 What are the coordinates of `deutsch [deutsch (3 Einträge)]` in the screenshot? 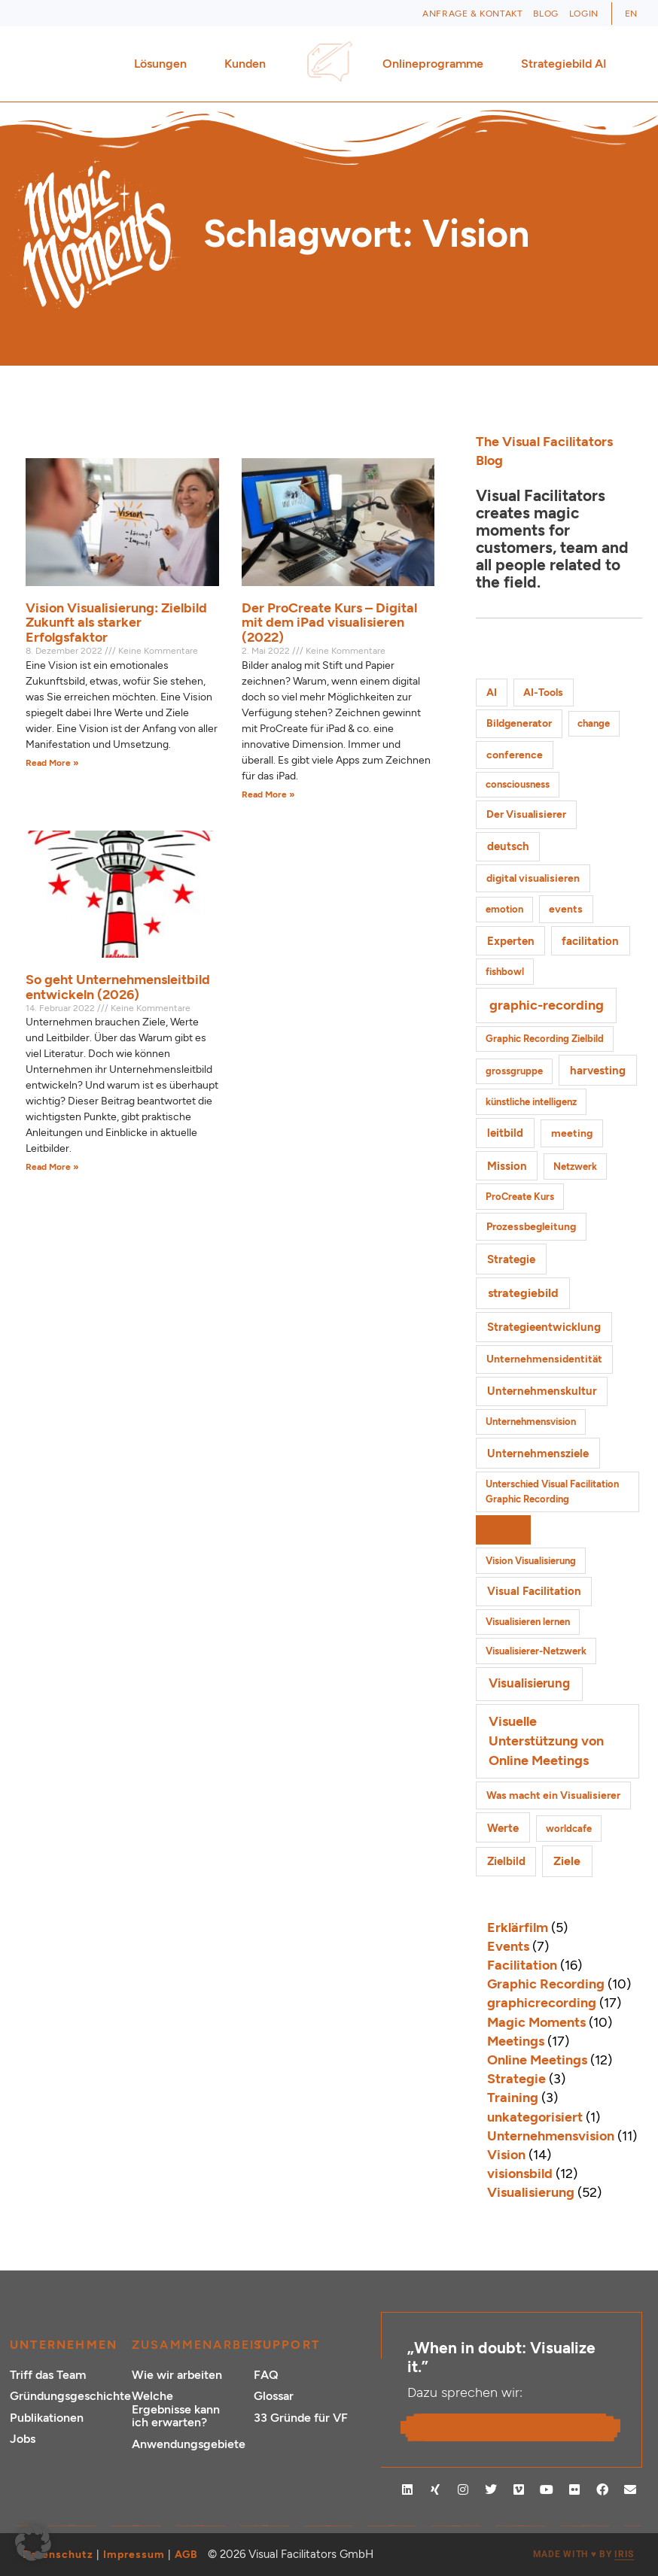 It's located at (508, 846).